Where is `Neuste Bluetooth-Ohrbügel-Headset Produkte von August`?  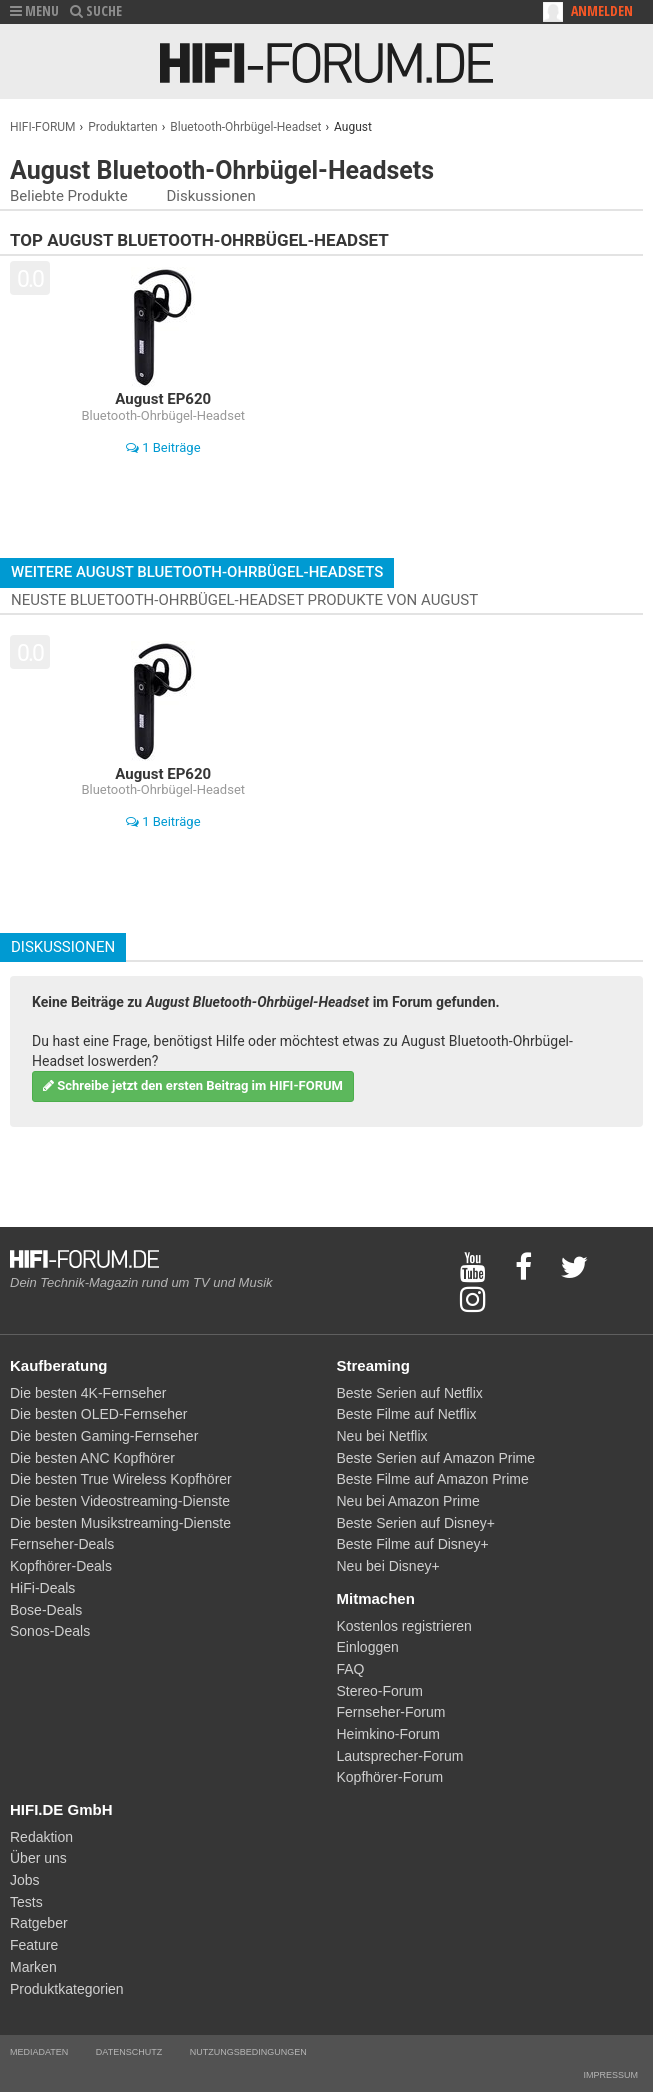 Neuste Bluetooth-Ohrbügel-Headset Produkte von August is located at coordinates (244, 600).